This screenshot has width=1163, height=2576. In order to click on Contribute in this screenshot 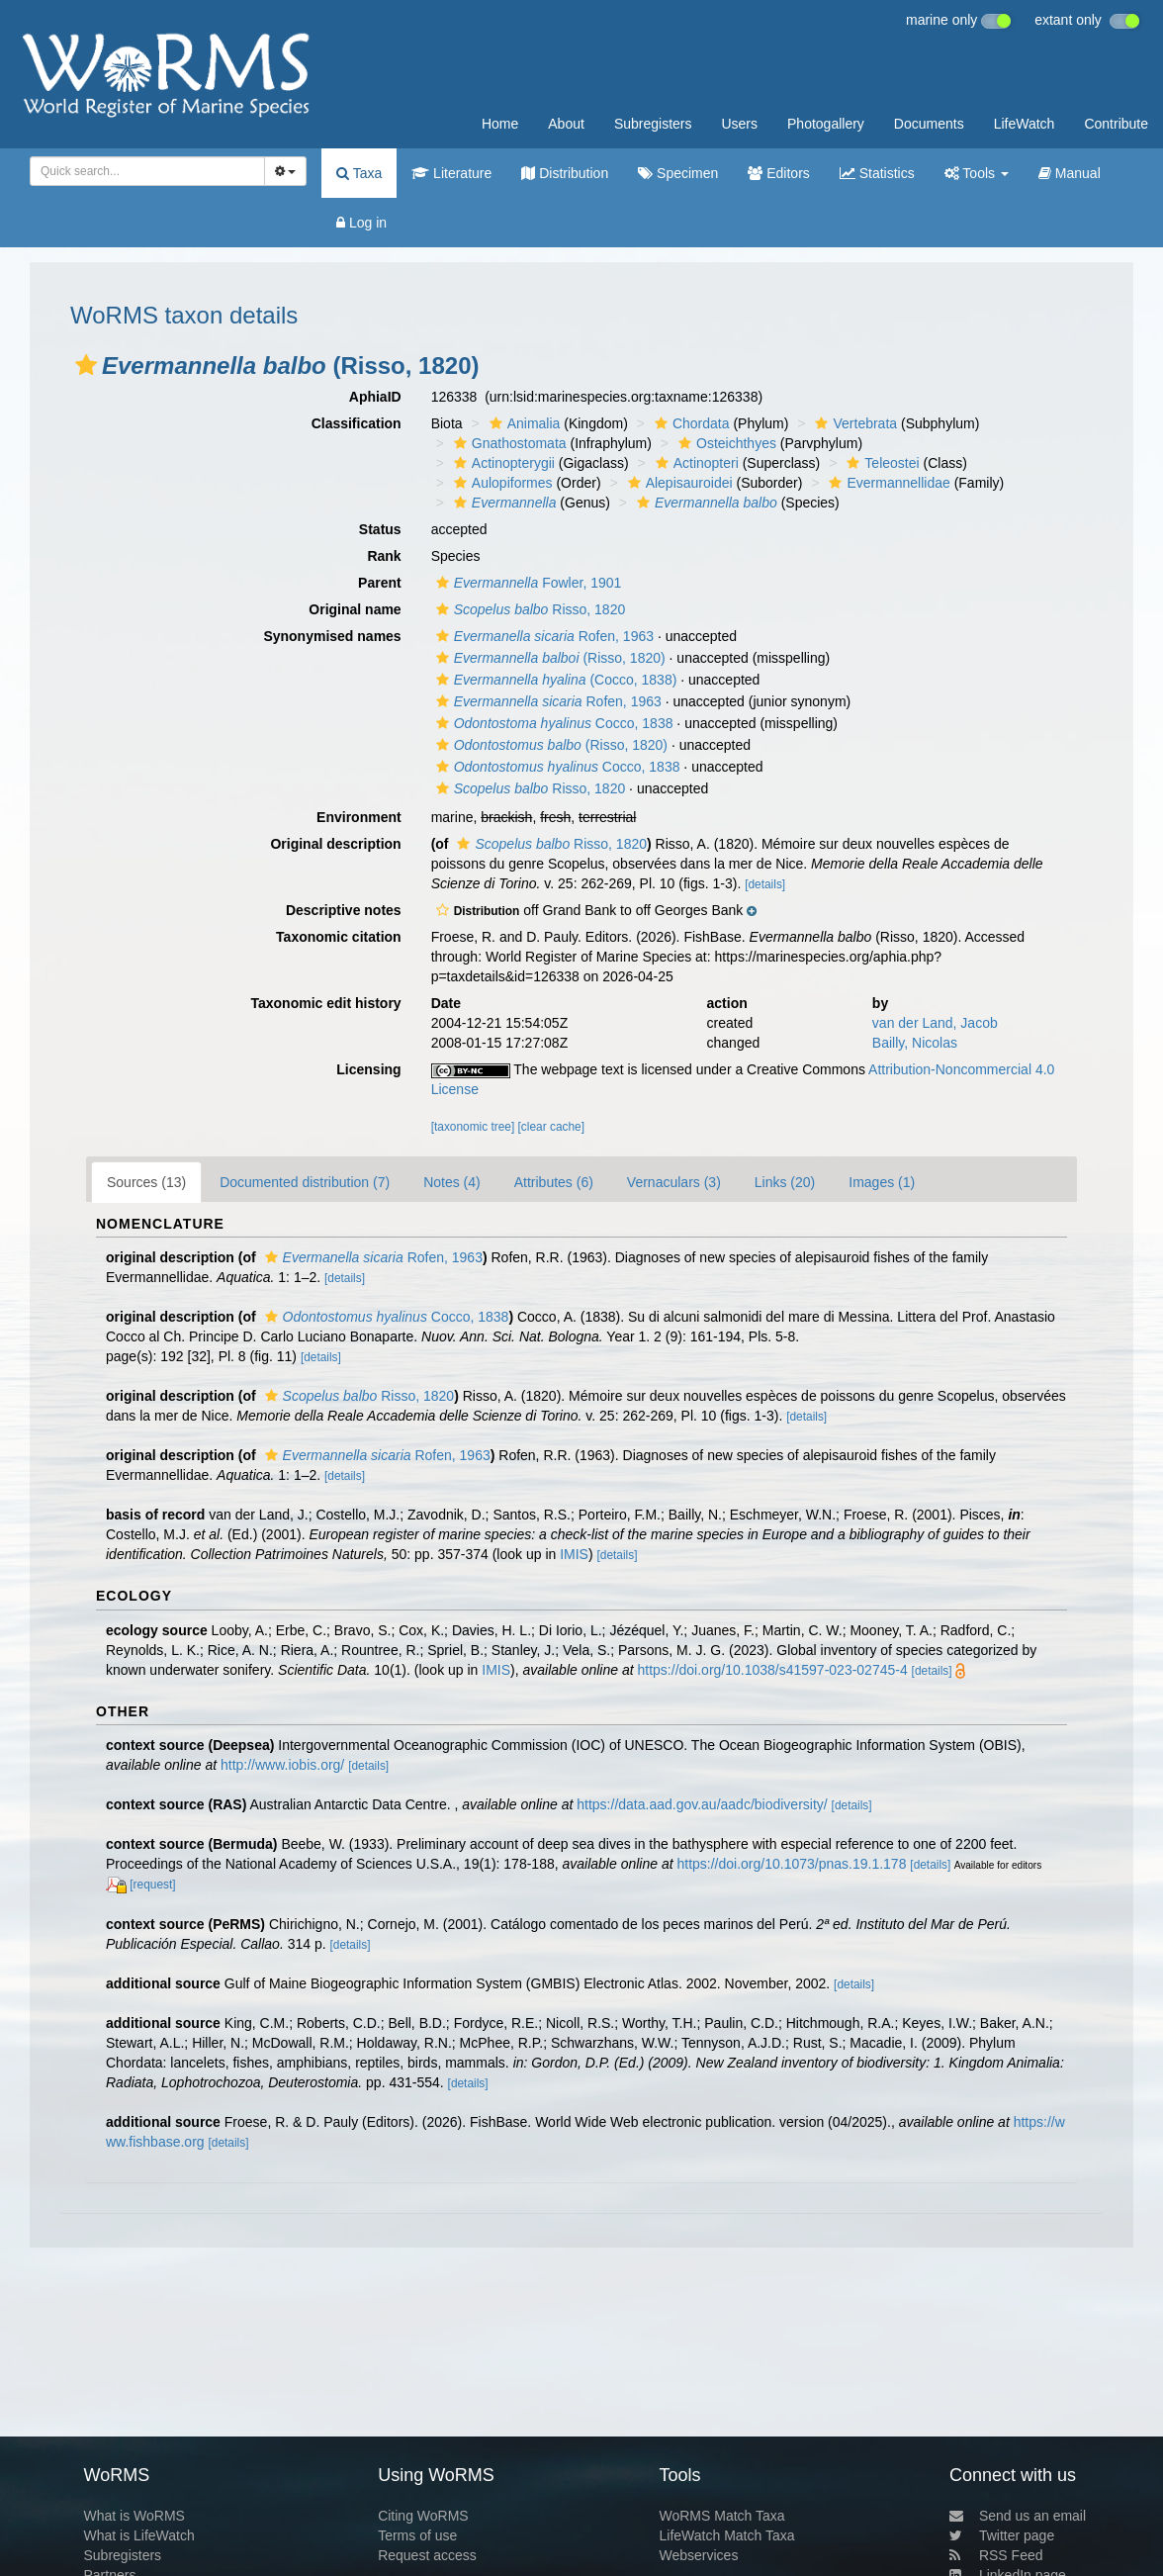, I will do `click(1116, 124)`.